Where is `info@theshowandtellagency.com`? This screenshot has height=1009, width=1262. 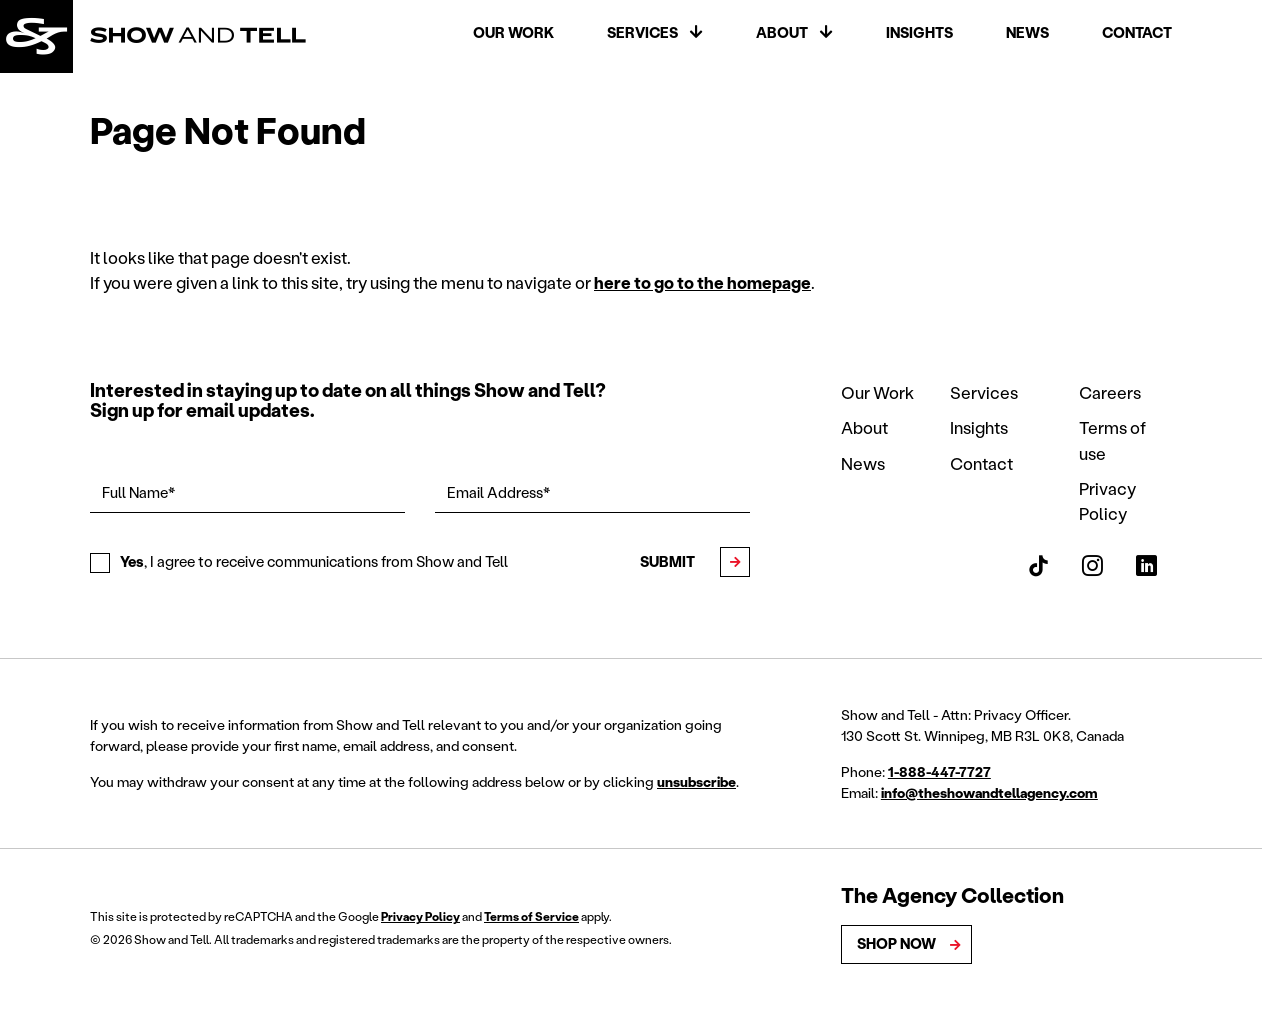 info@theshowandtellagency.com is located at coordinates (989, 792).